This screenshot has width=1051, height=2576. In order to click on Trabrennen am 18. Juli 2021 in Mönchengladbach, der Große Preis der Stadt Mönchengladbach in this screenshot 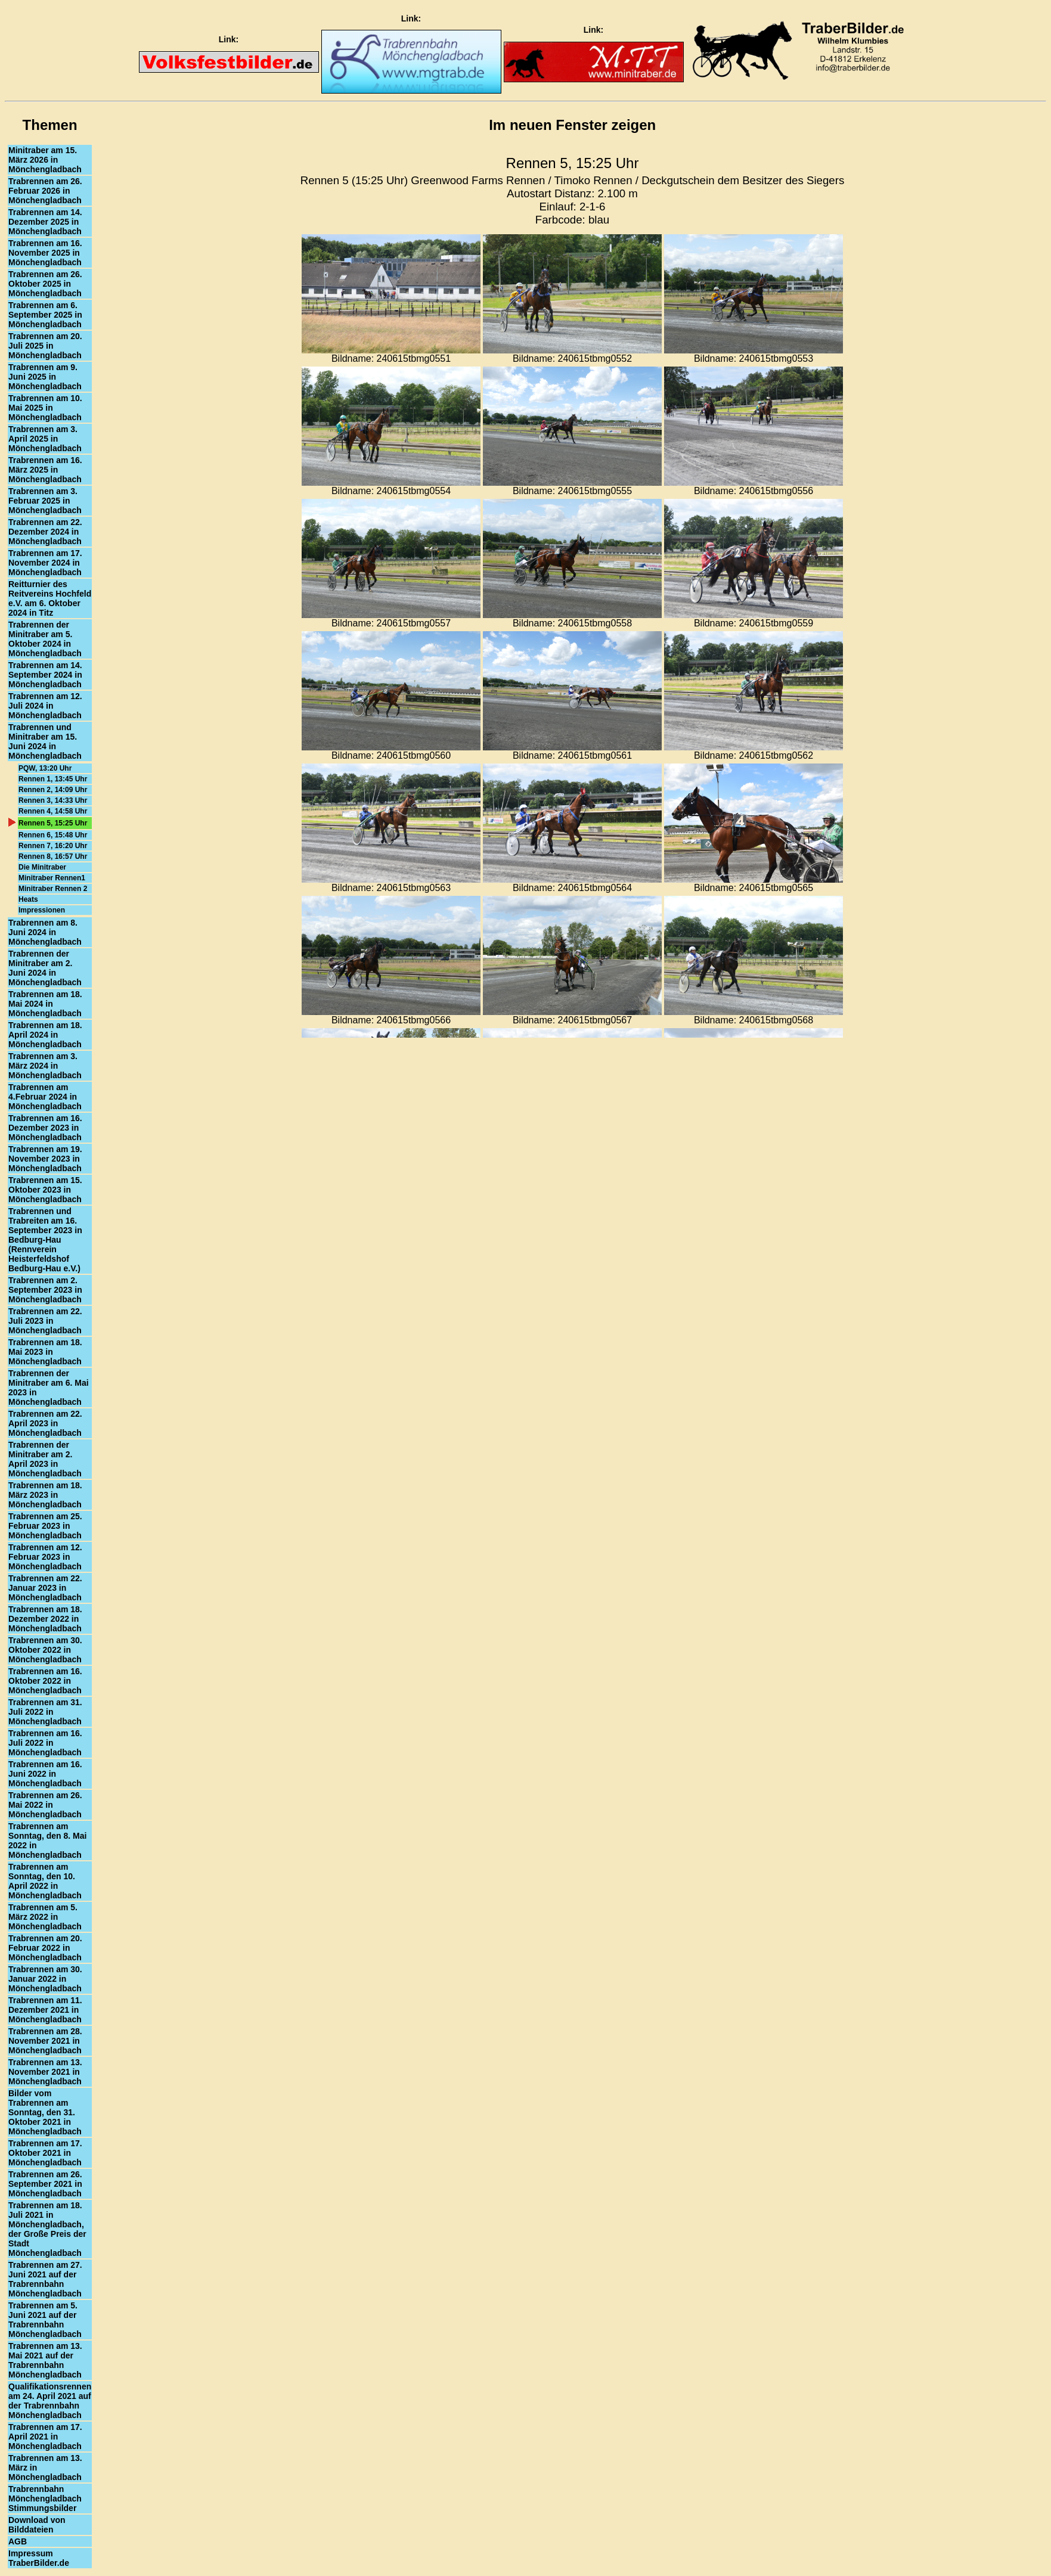, I will do `click(47, 2229)`.